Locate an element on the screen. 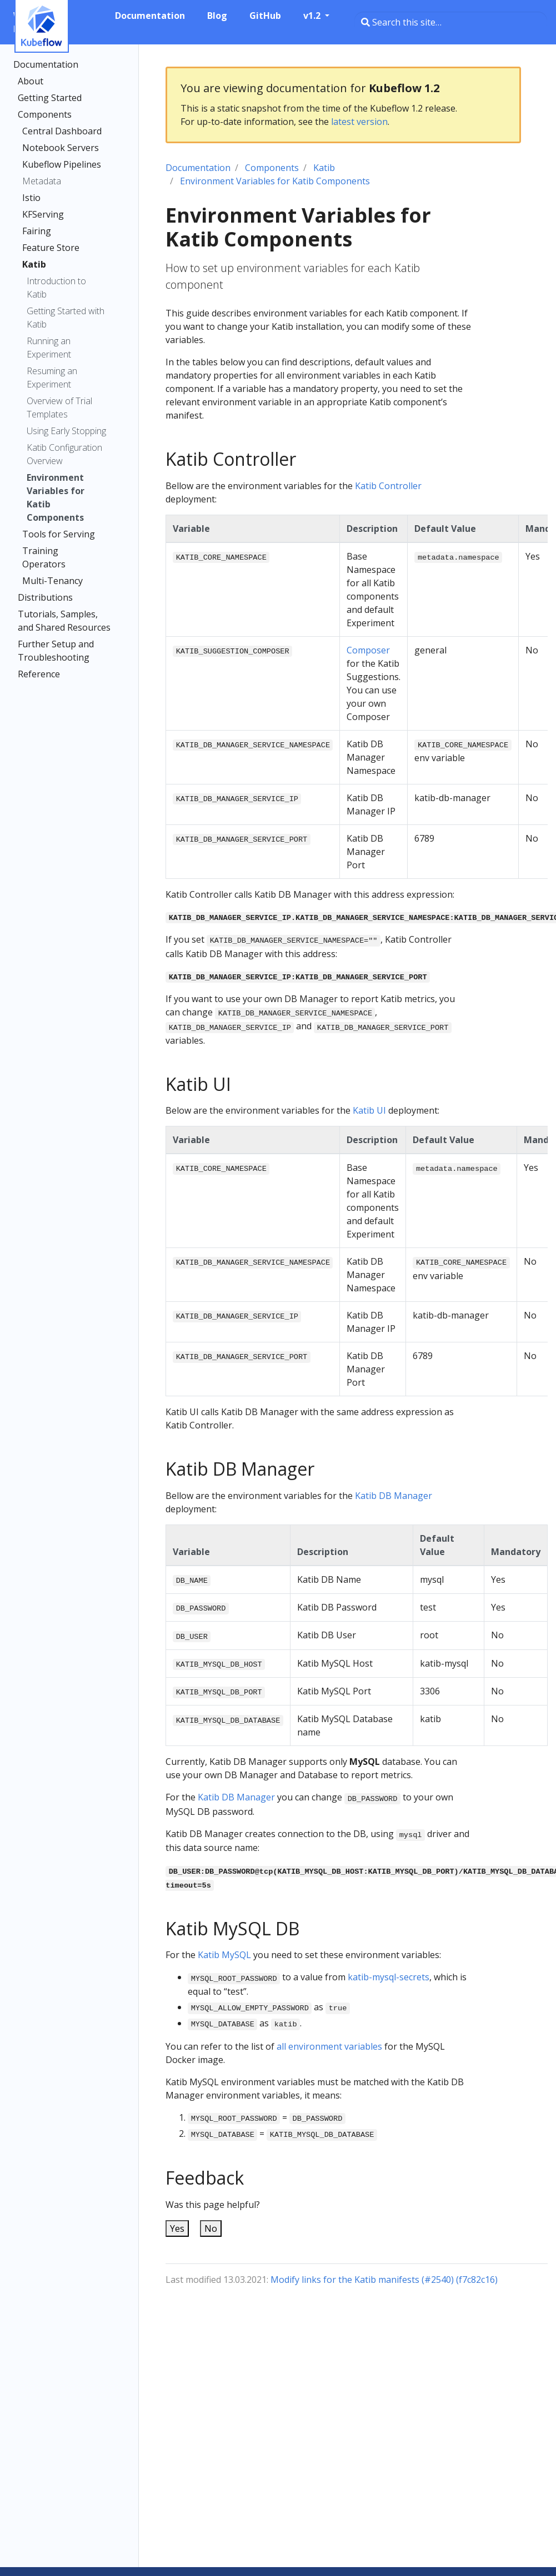 The width and height of the screenshot is (556, 2576). Tools for Serving is located at coordinates (58, 534).